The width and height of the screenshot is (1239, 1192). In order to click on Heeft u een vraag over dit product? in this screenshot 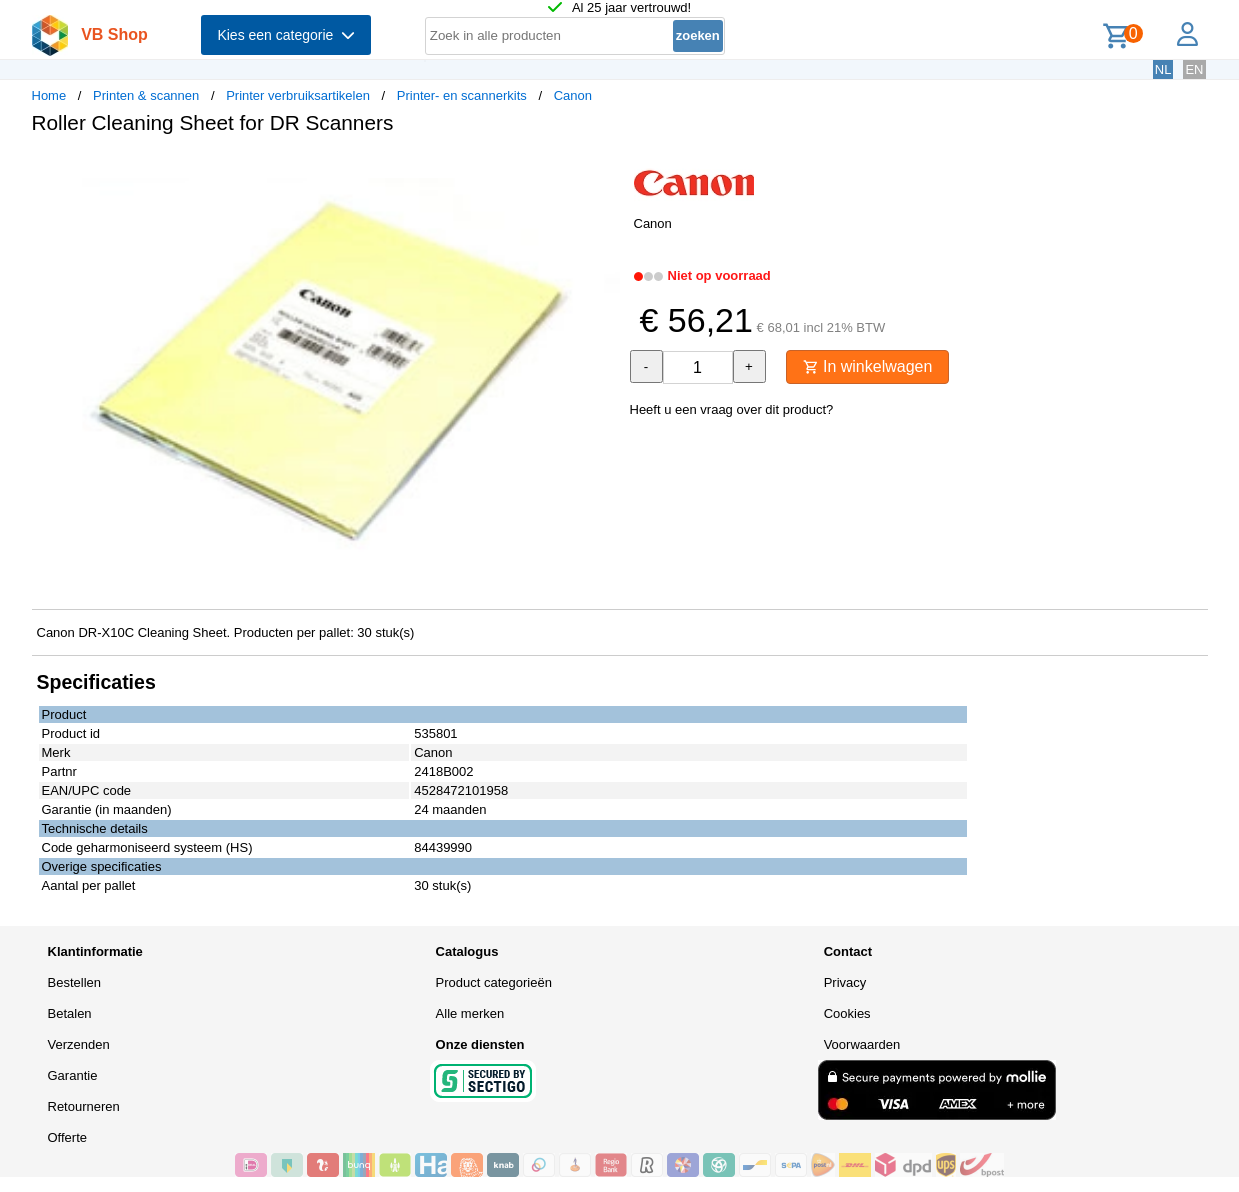, I will do `click(732, 409)`.